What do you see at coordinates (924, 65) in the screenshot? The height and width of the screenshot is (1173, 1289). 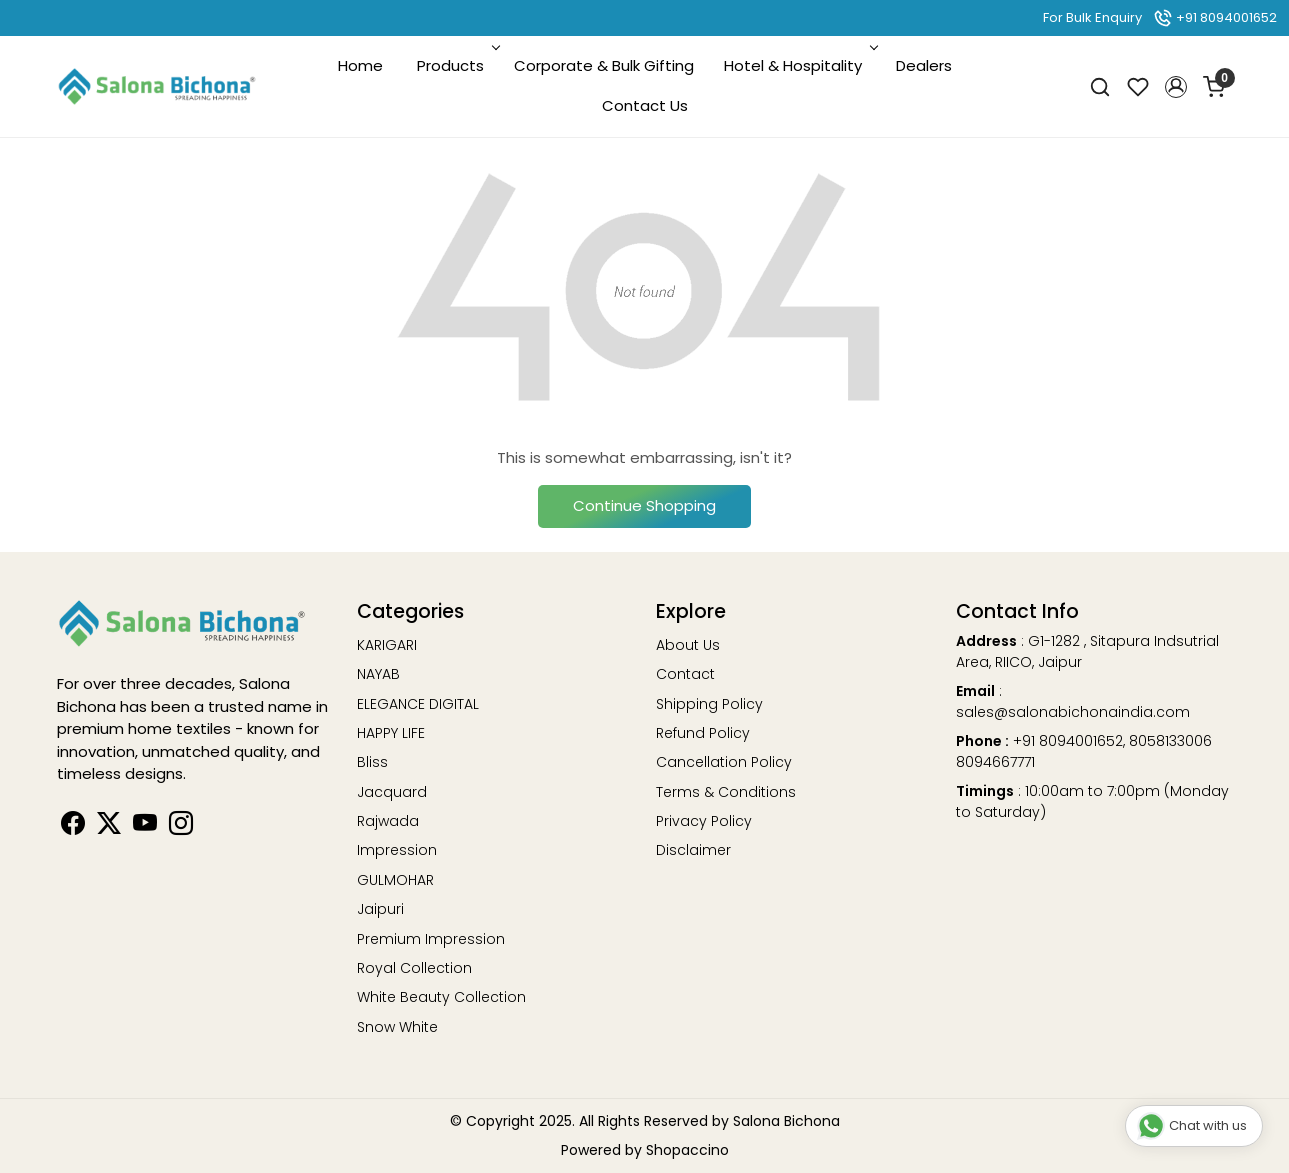 I see `Dealers` at bounding box center [924, 65].